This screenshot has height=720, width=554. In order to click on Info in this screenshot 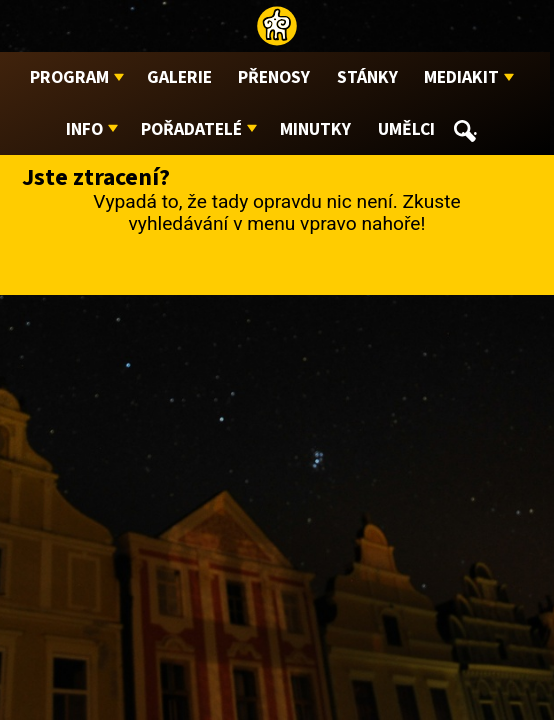, I will do `click(84, 129)`.